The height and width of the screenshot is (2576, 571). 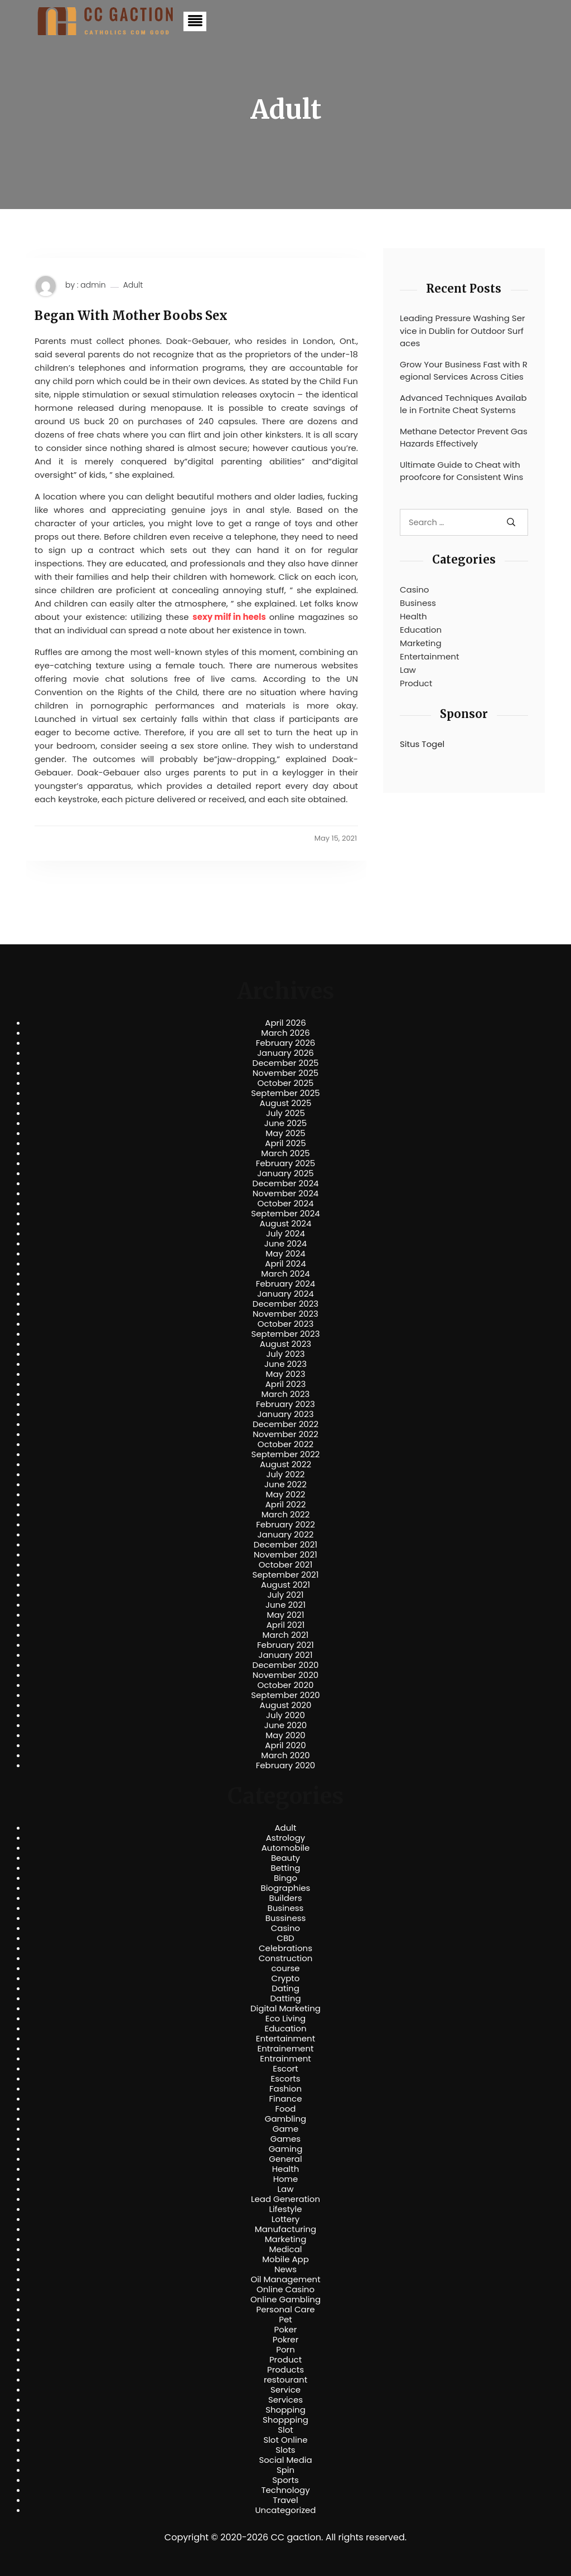 What do you see at coordinates (285, 2350) in the screenshot?
I see `Porn` at bounding box center [285, 2350].